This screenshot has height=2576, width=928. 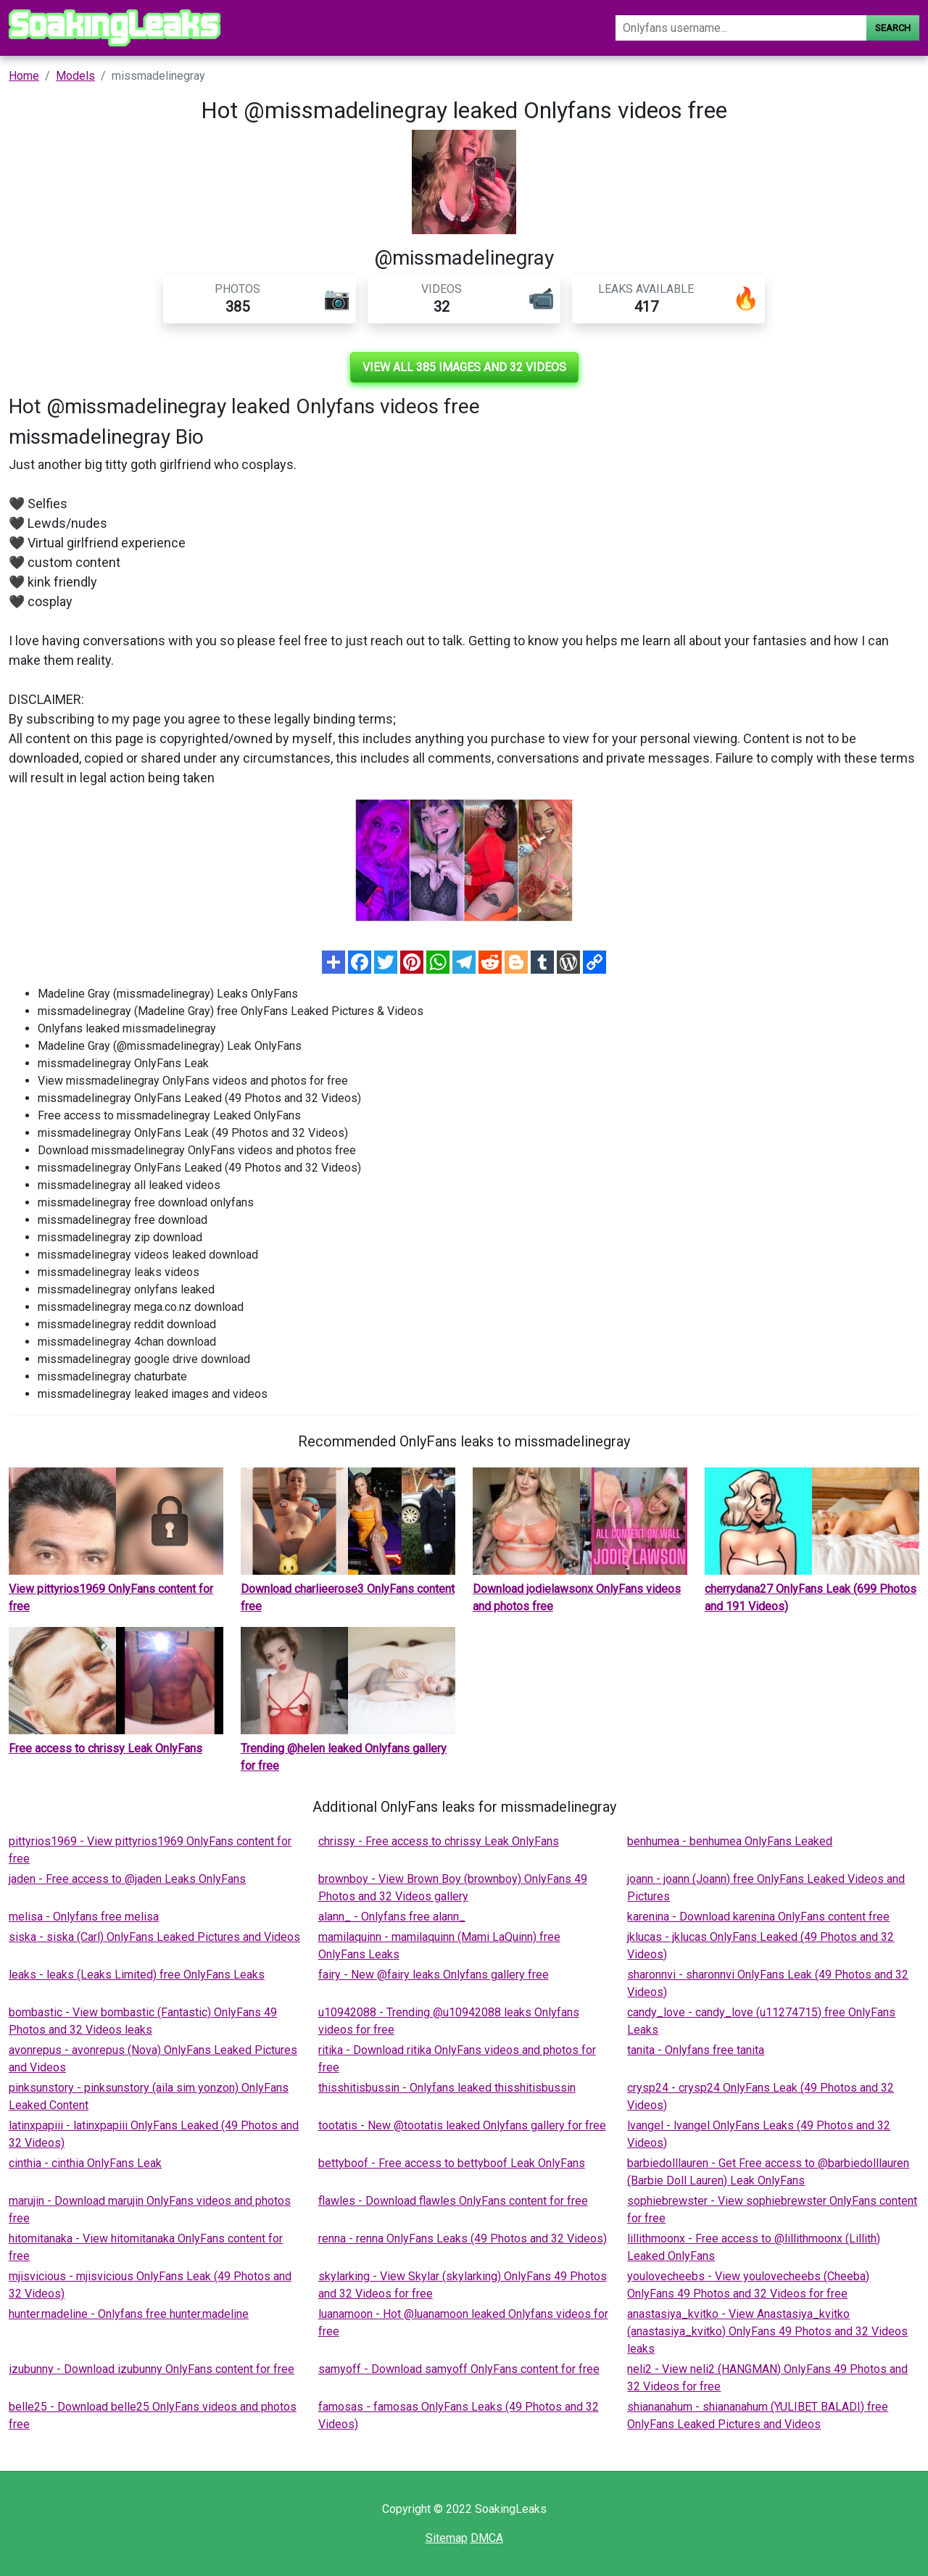 I want to click on jaden - Free access to @jaden Leaks OnlyFans, so click(x=127, y=1879).